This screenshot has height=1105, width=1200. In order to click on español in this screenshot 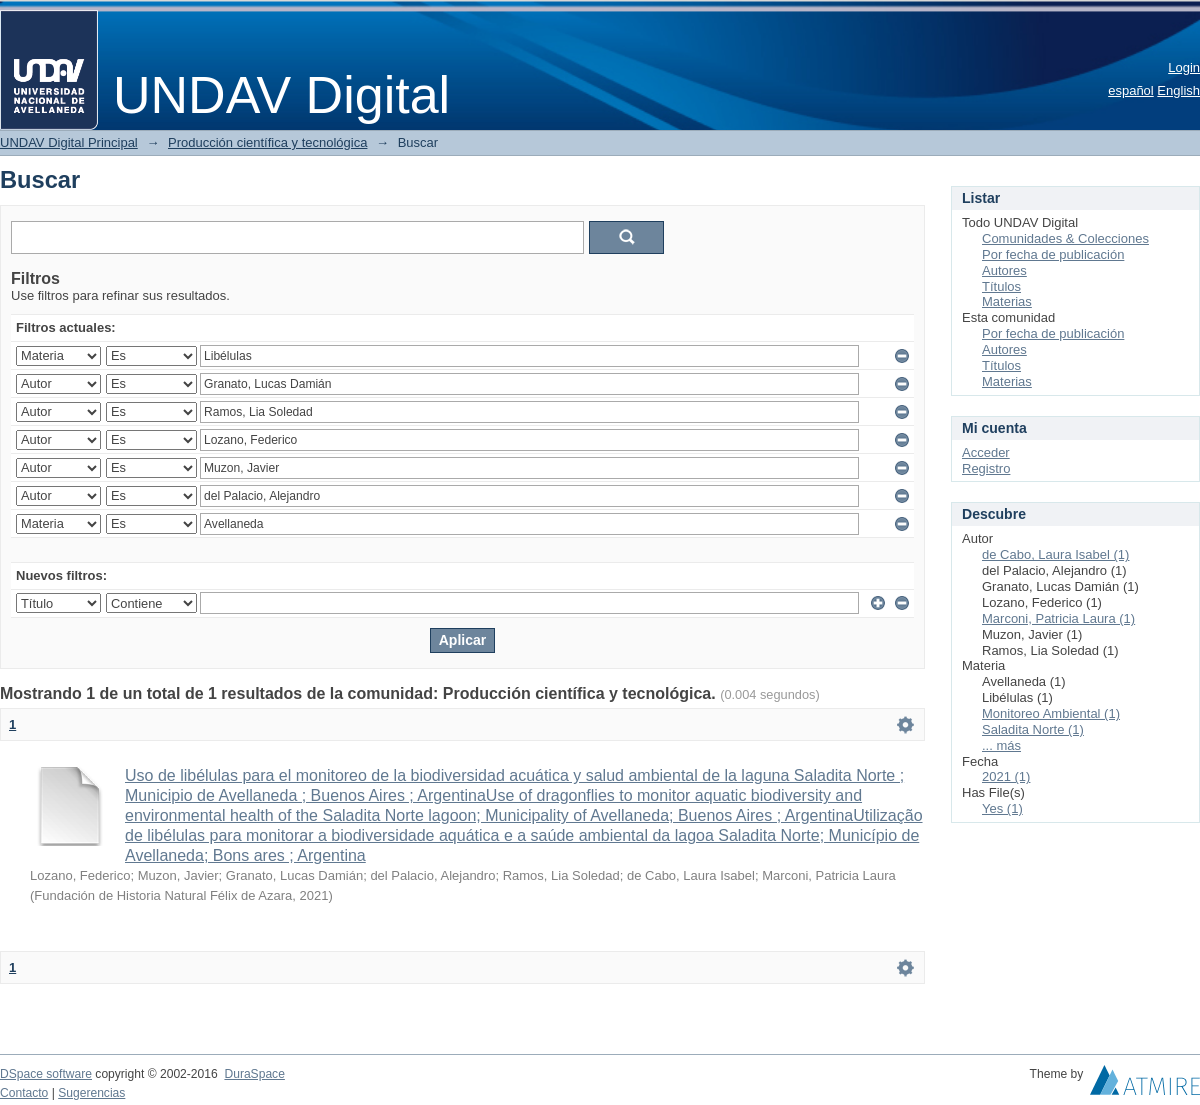, I will do `click(1131, 90)`.